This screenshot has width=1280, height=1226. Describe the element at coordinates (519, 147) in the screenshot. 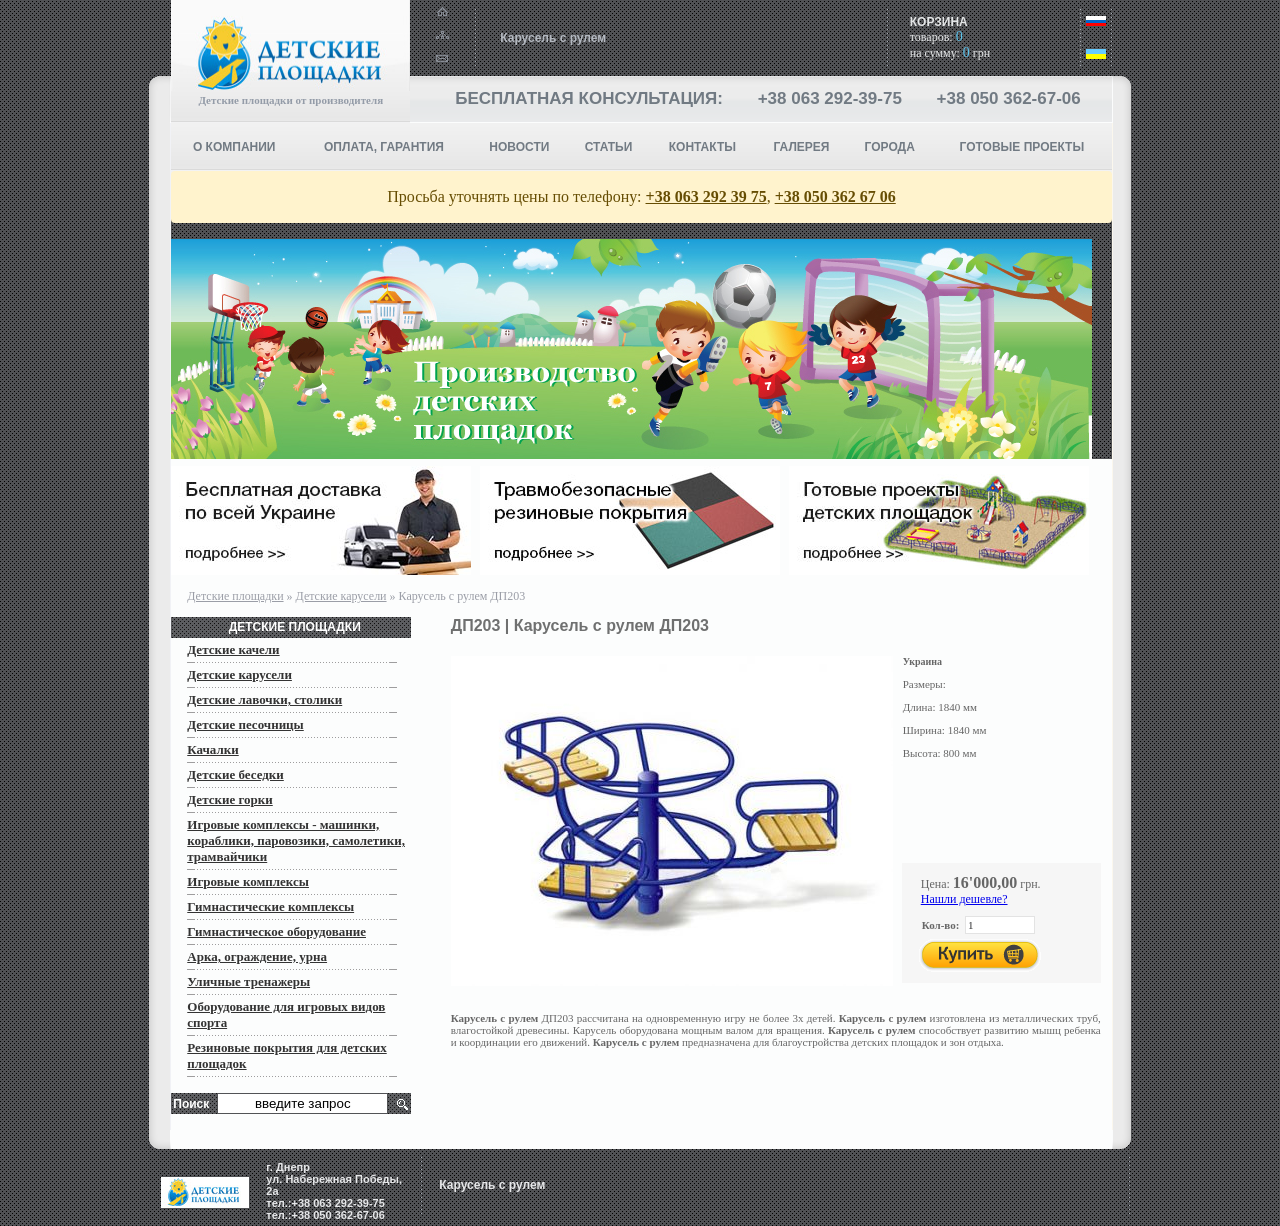

I see `НОВОСТИ` at that location.